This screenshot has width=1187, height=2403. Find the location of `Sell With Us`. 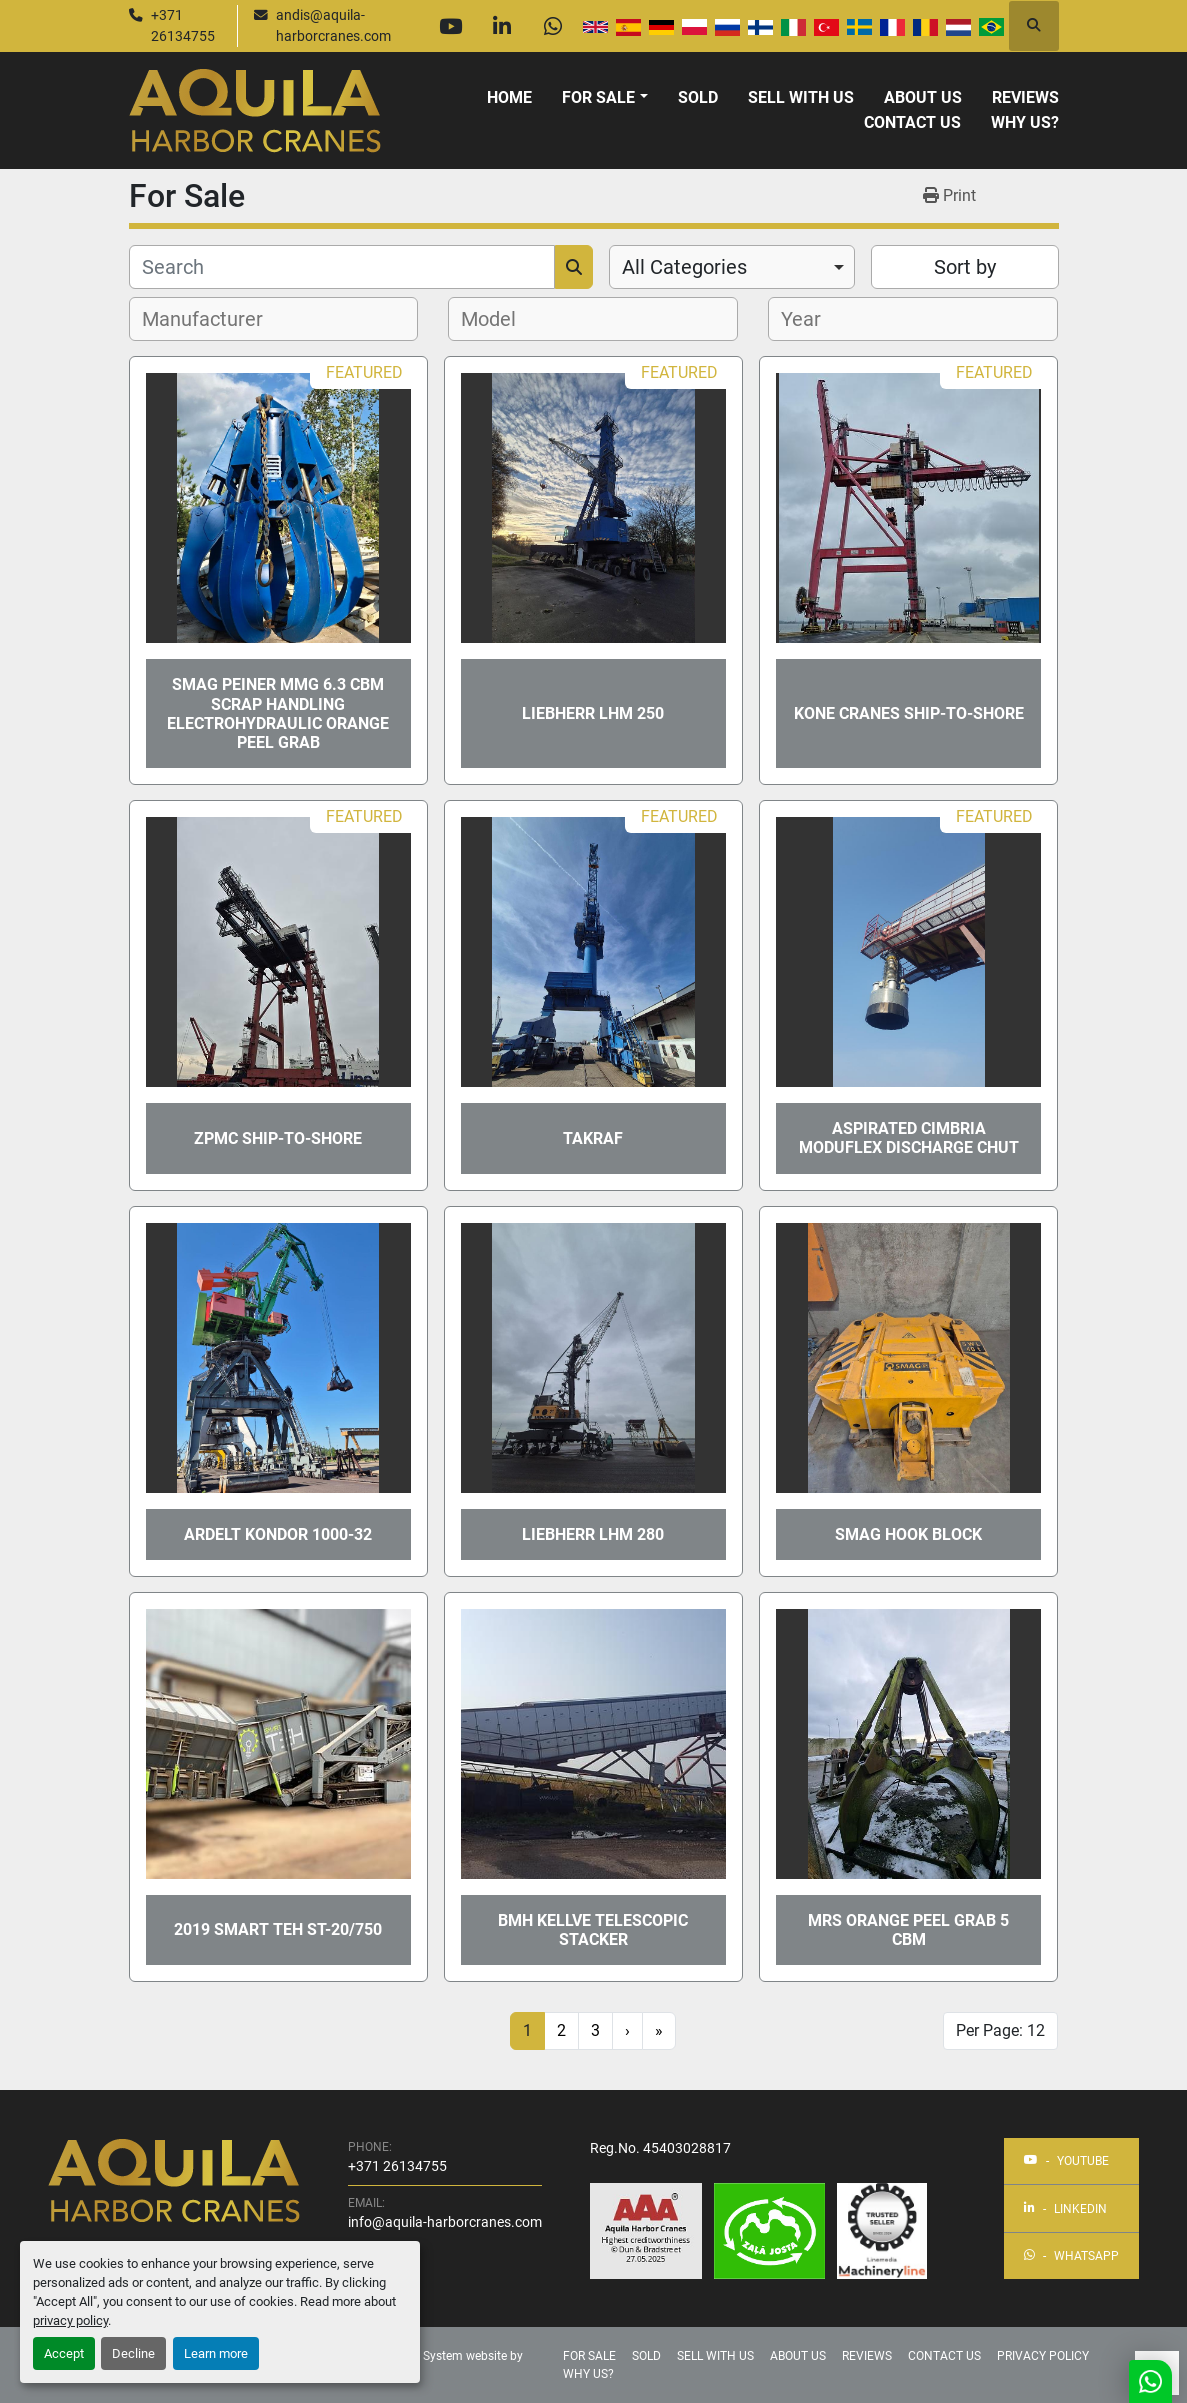

Sell With Us is located at coordinates (801, 97).